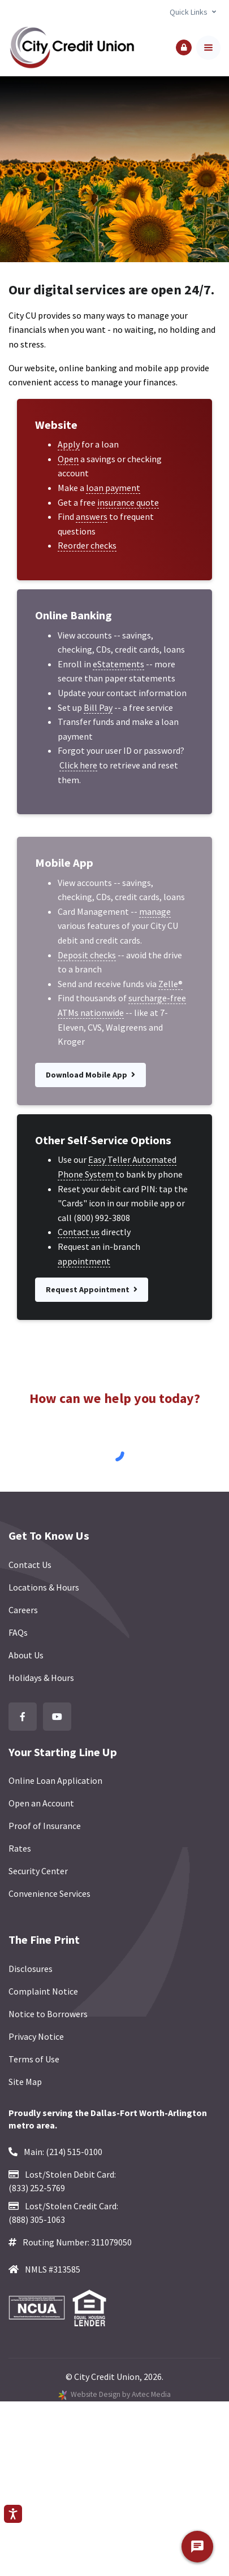  What do you see at coordinates (30, 1968) in the screenshot?
I see `Disclosures` at bounding box center [30, 1968].